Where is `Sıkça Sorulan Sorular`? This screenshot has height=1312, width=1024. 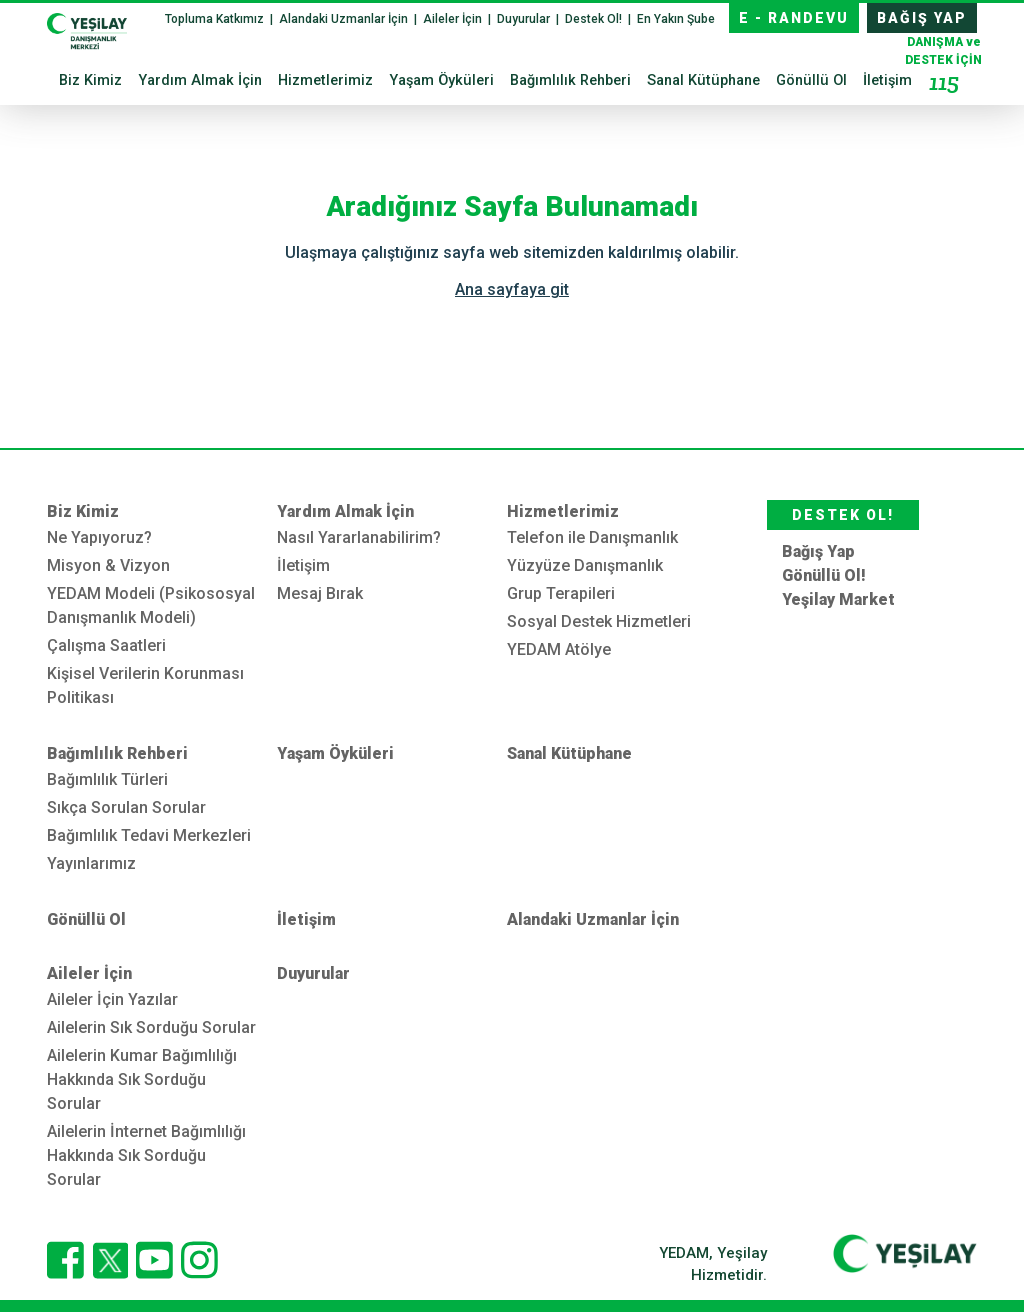
Sıkça Sorulan Sorular is located at coordinates (126, 807).